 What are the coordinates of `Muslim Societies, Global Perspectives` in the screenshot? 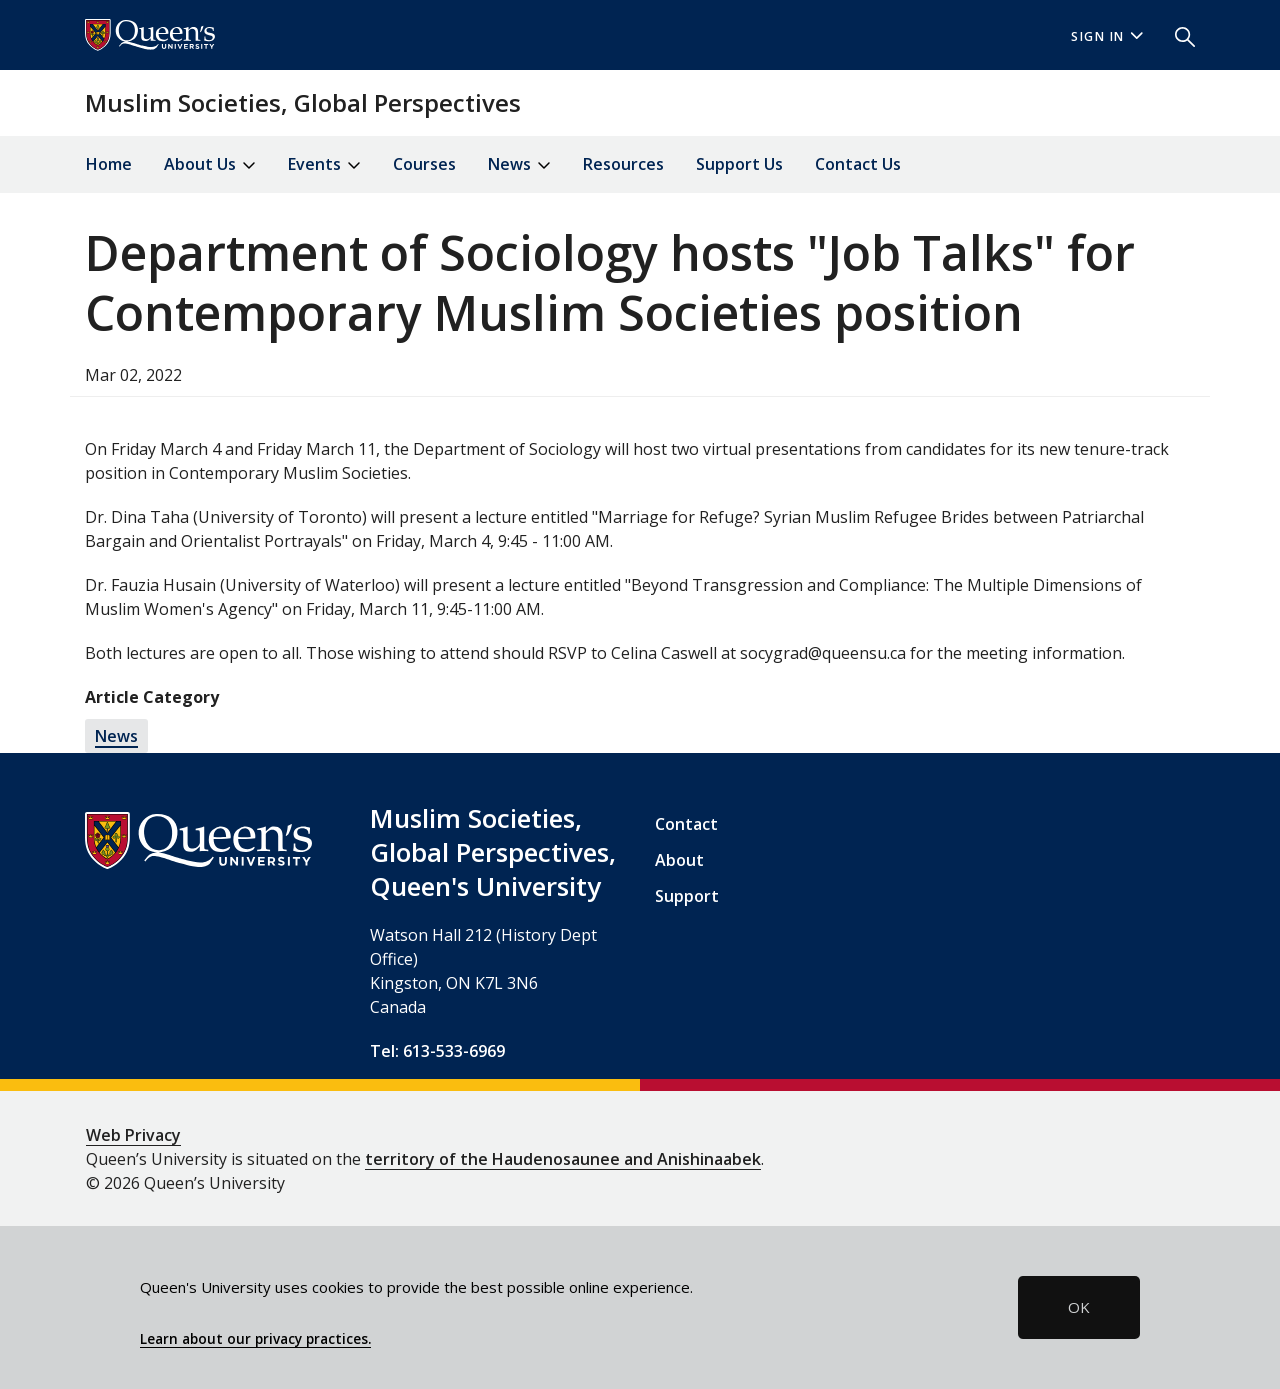 It's located at (303, 102).